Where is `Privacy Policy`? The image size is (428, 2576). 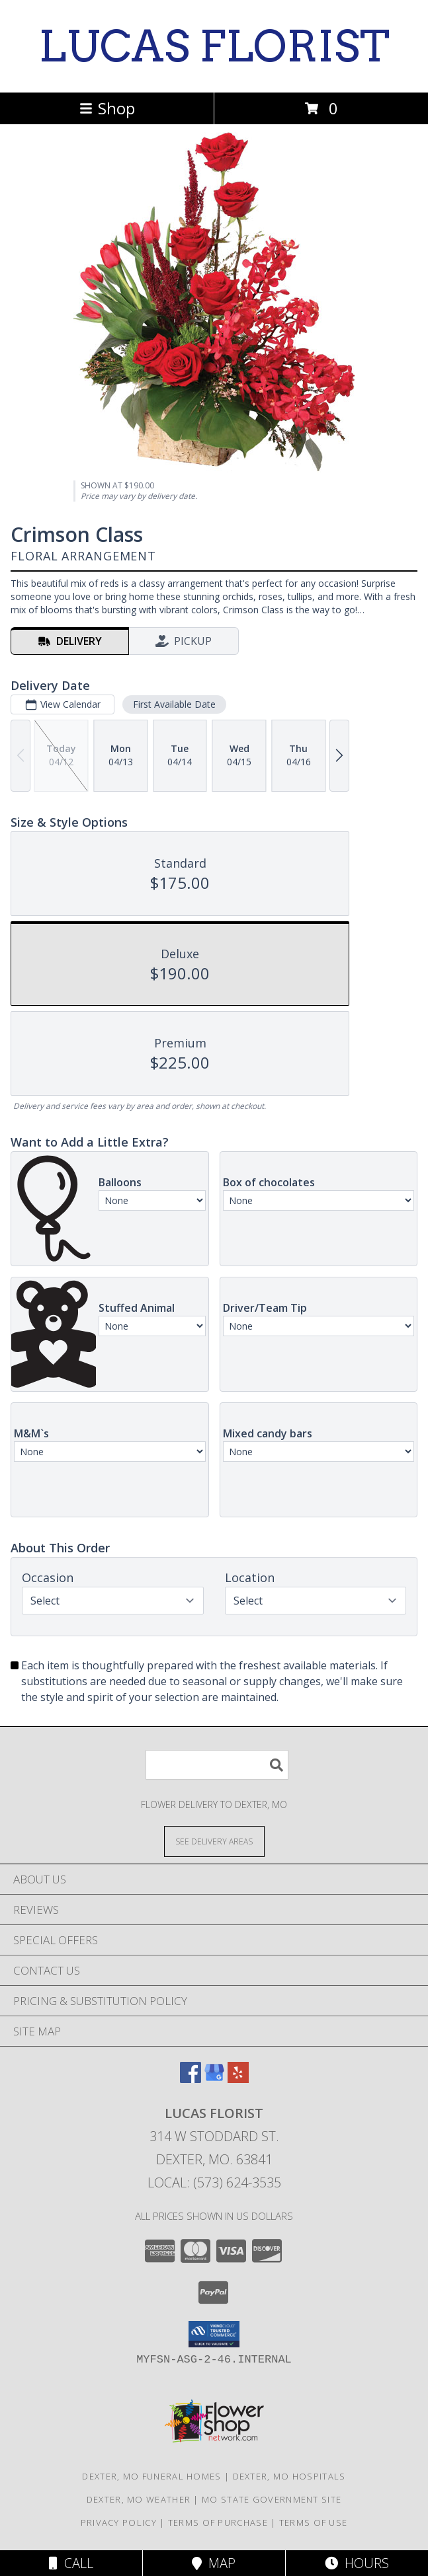
Privacy Policy is located at coordinates (119, 2522).